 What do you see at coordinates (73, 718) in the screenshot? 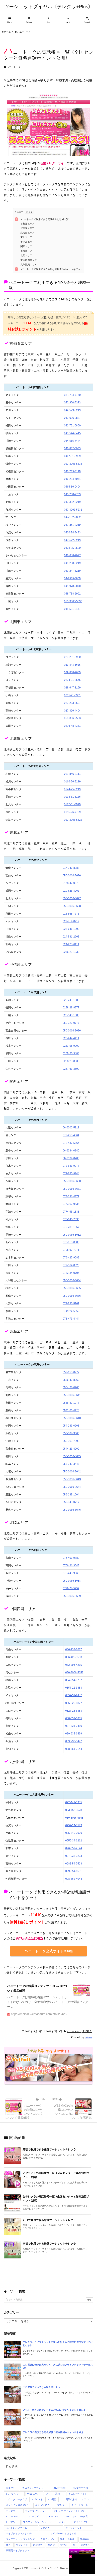
I see `050-3066-5635` at bounding box center [73, 718].